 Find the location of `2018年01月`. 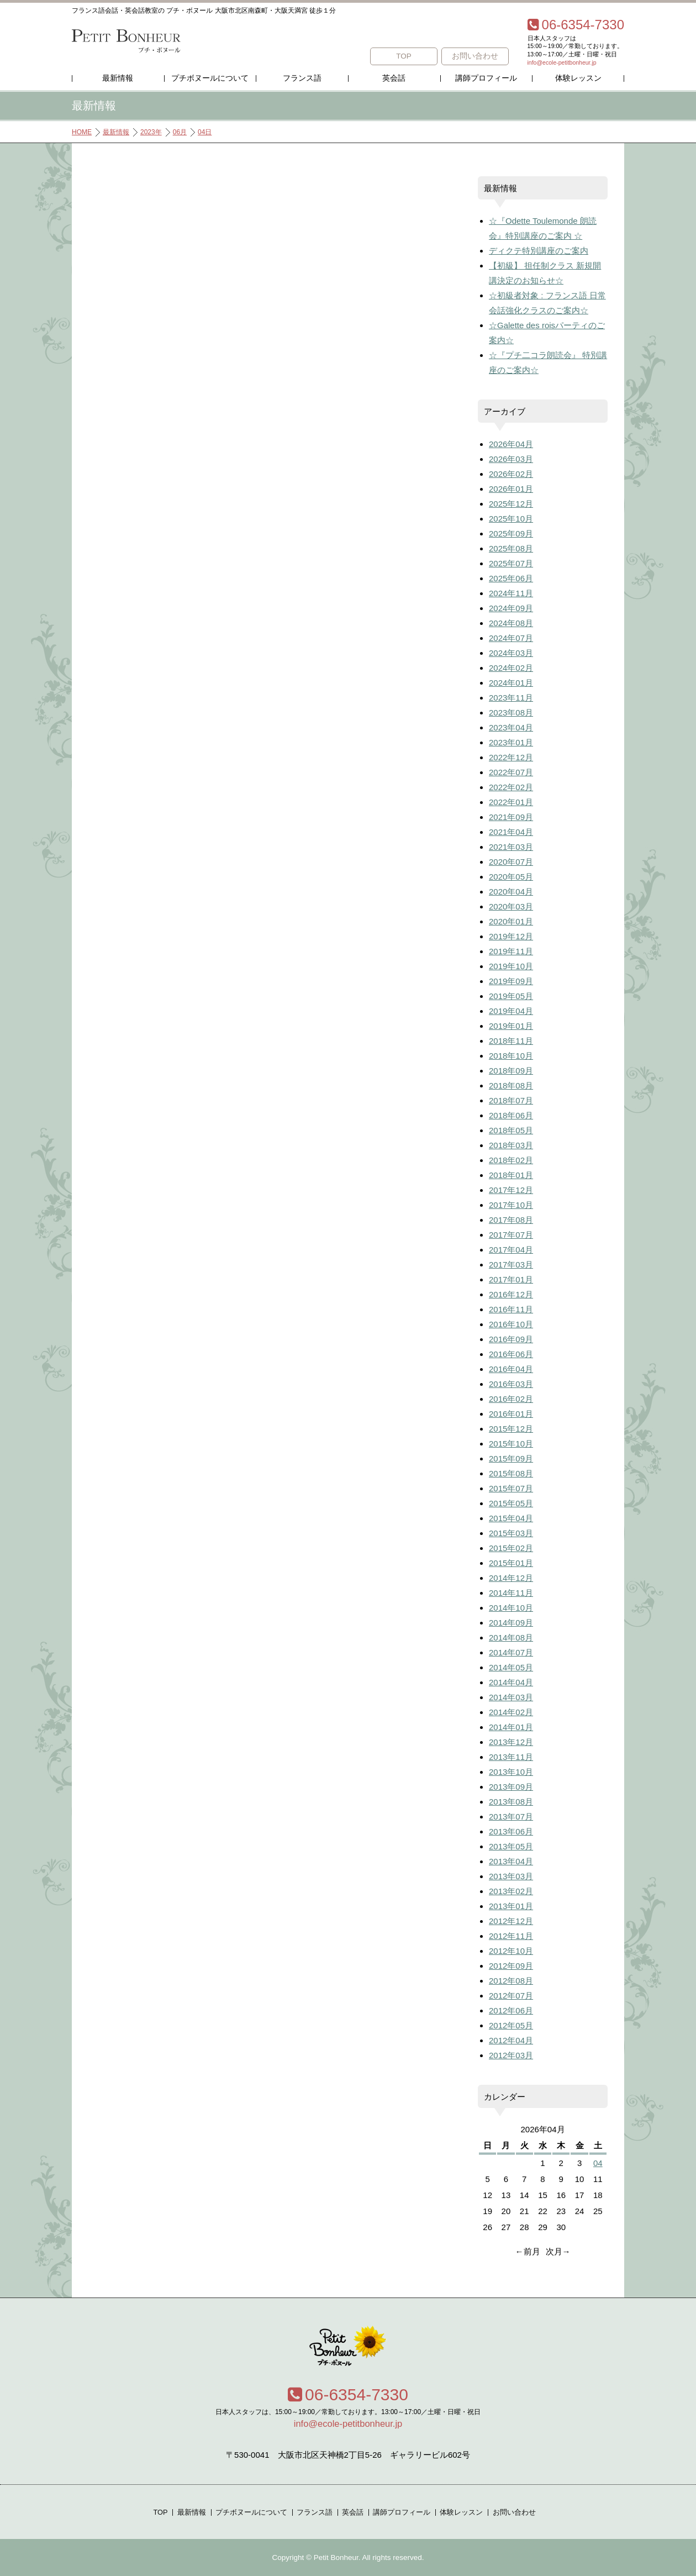

2018年01月 is located at coordinates (511, 1175).